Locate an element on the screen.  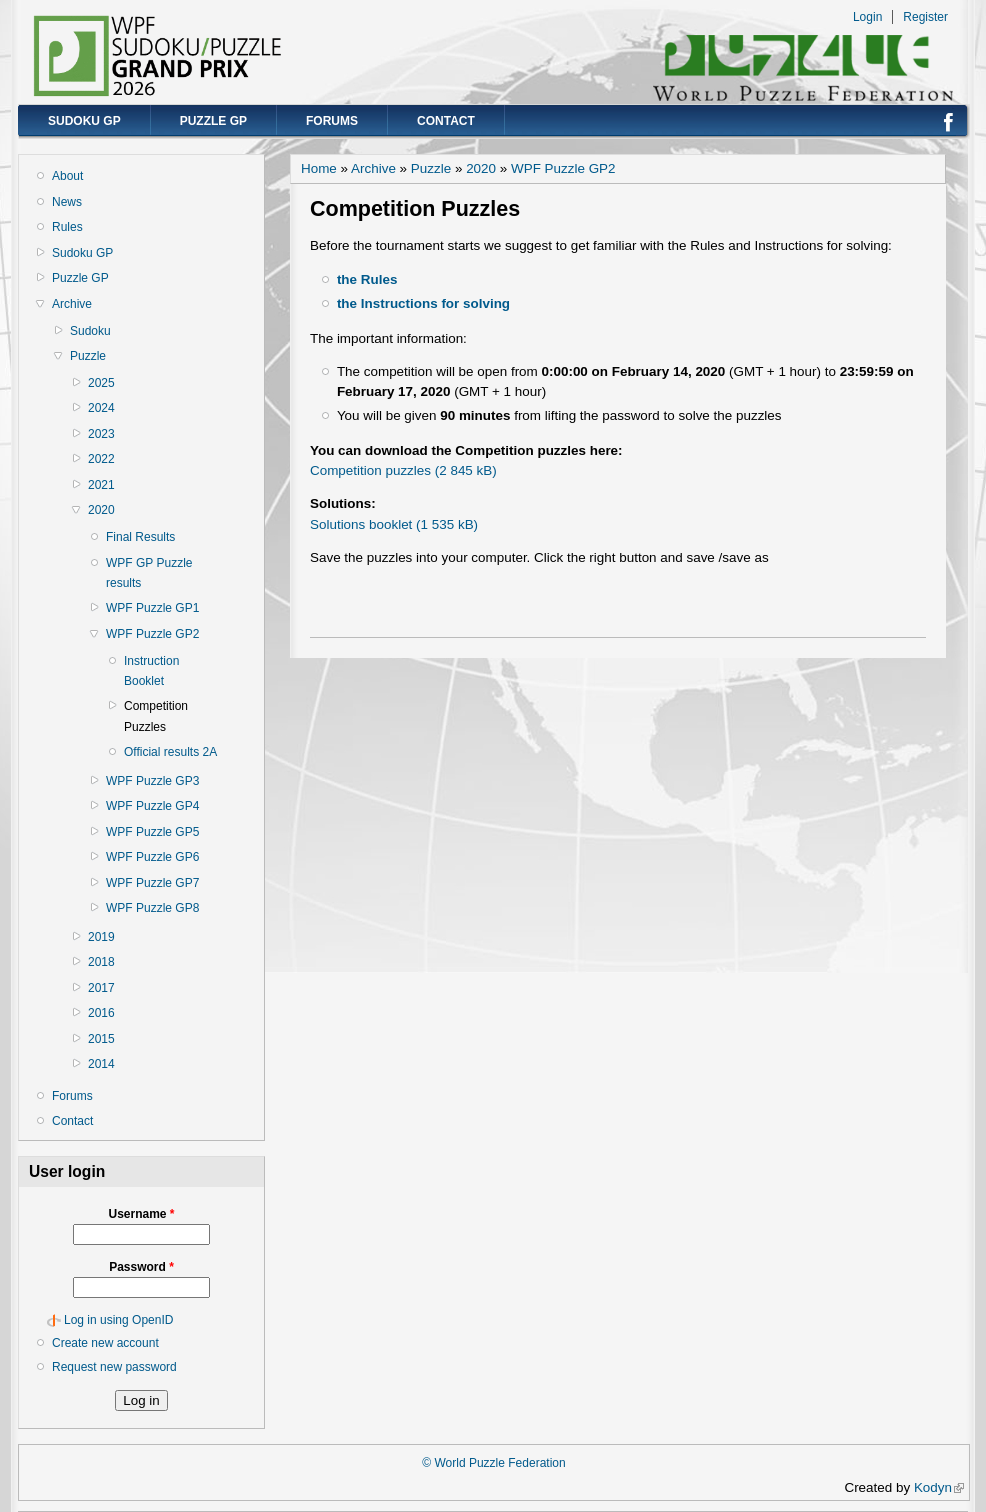
2018 is located at coordinates (101, 962).